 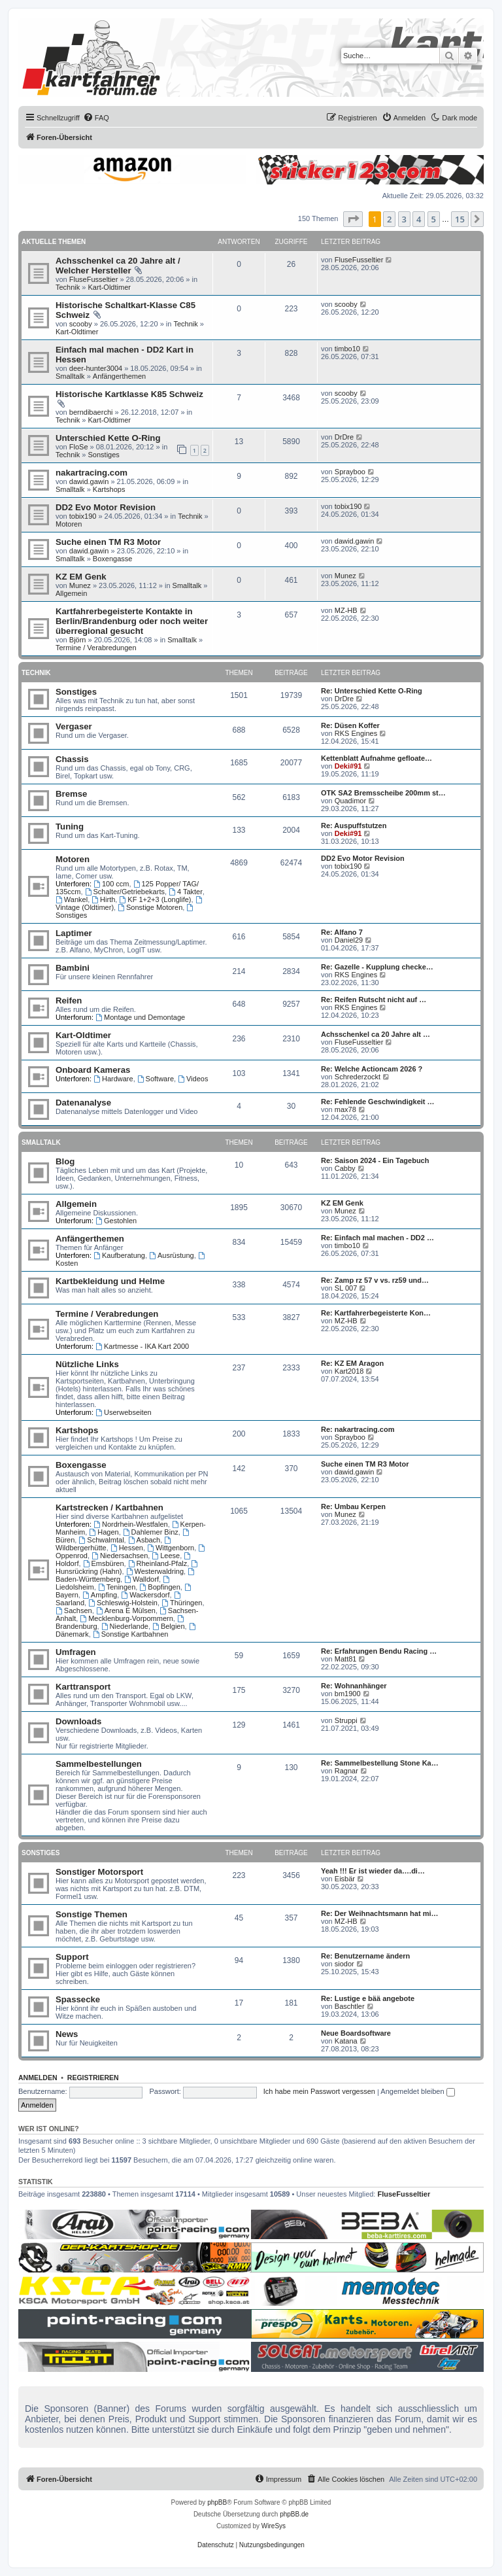 I want to click on tobix190, so click(x=83, y=516).